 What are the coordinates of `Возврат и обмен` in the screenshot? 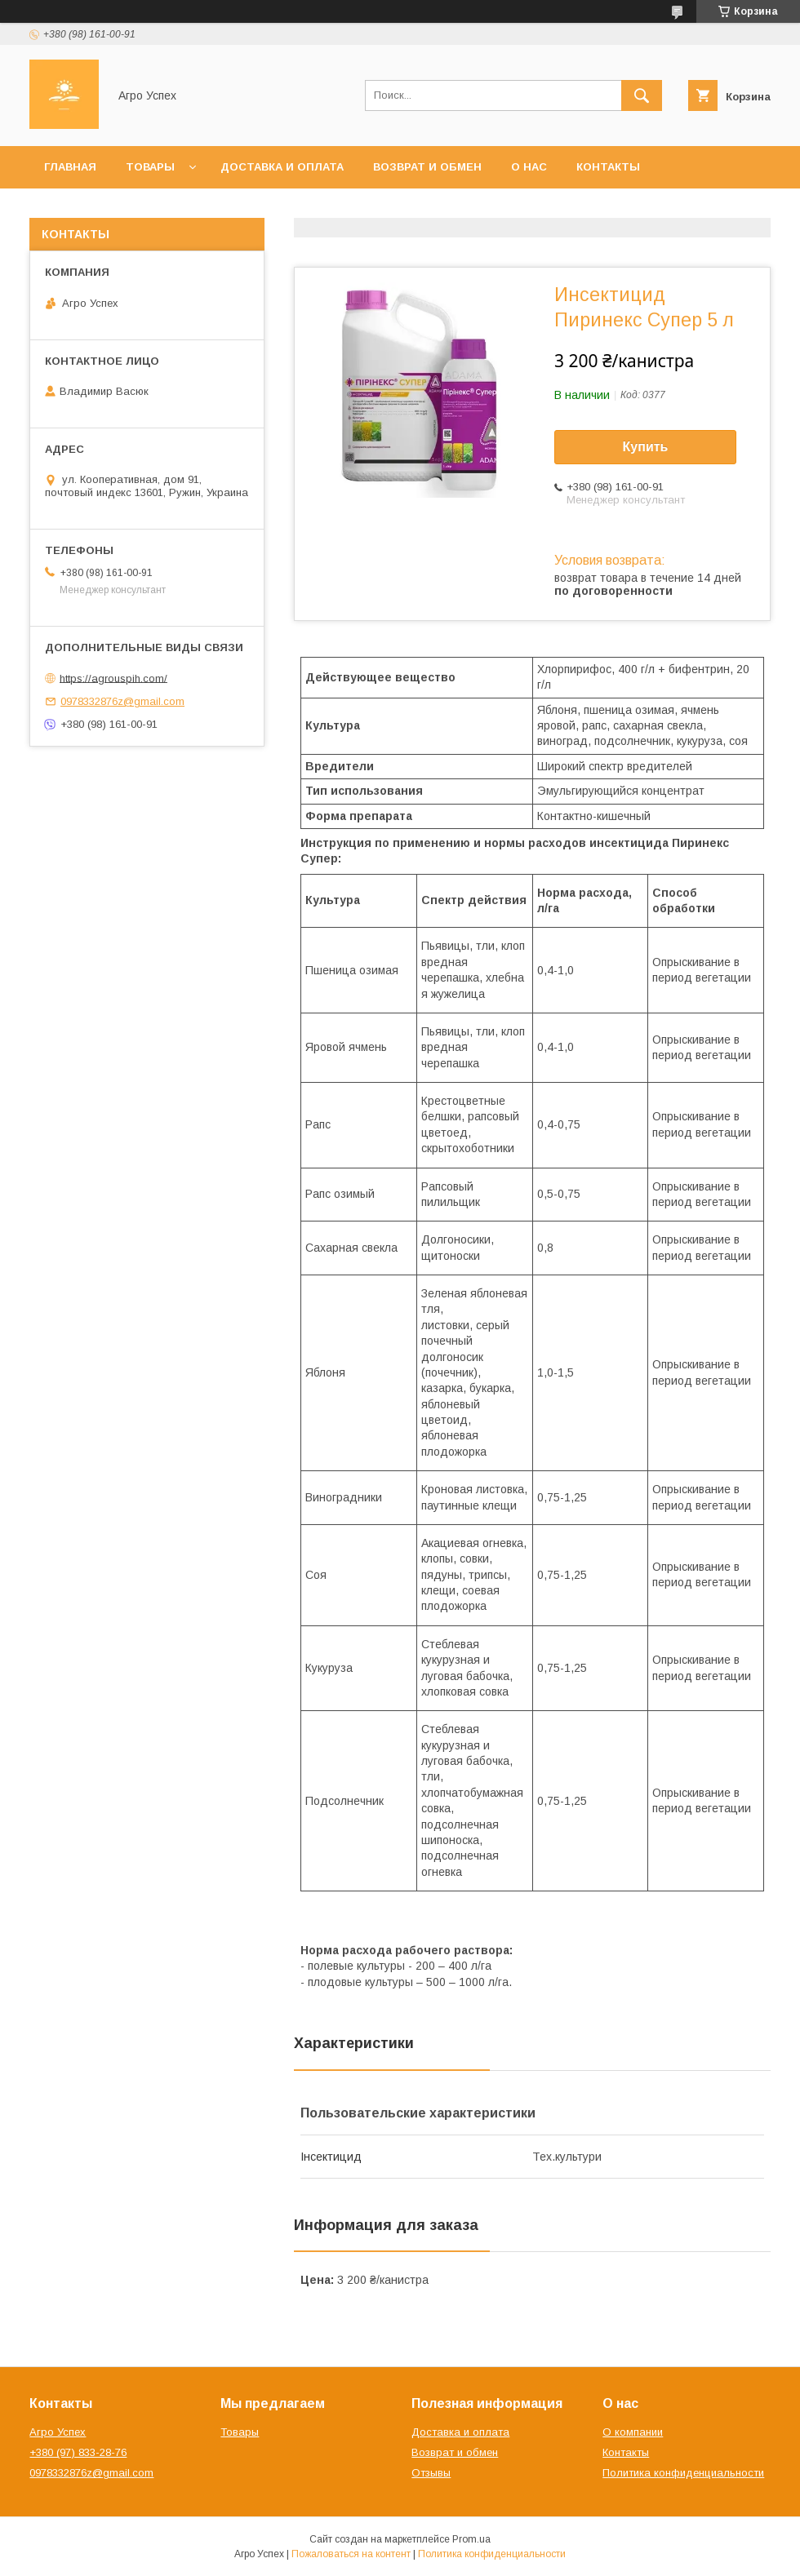 It's located at (427, 167).